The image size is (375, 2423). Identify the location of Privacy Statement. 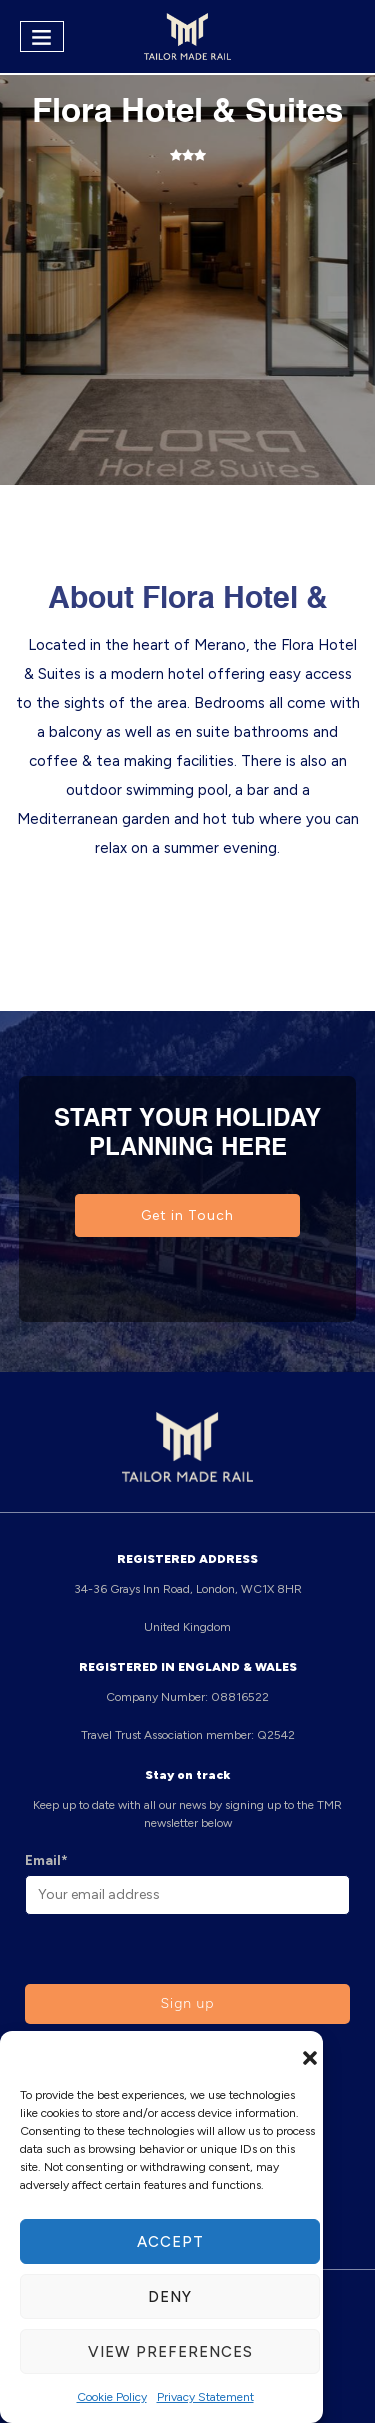
(205, 2397).